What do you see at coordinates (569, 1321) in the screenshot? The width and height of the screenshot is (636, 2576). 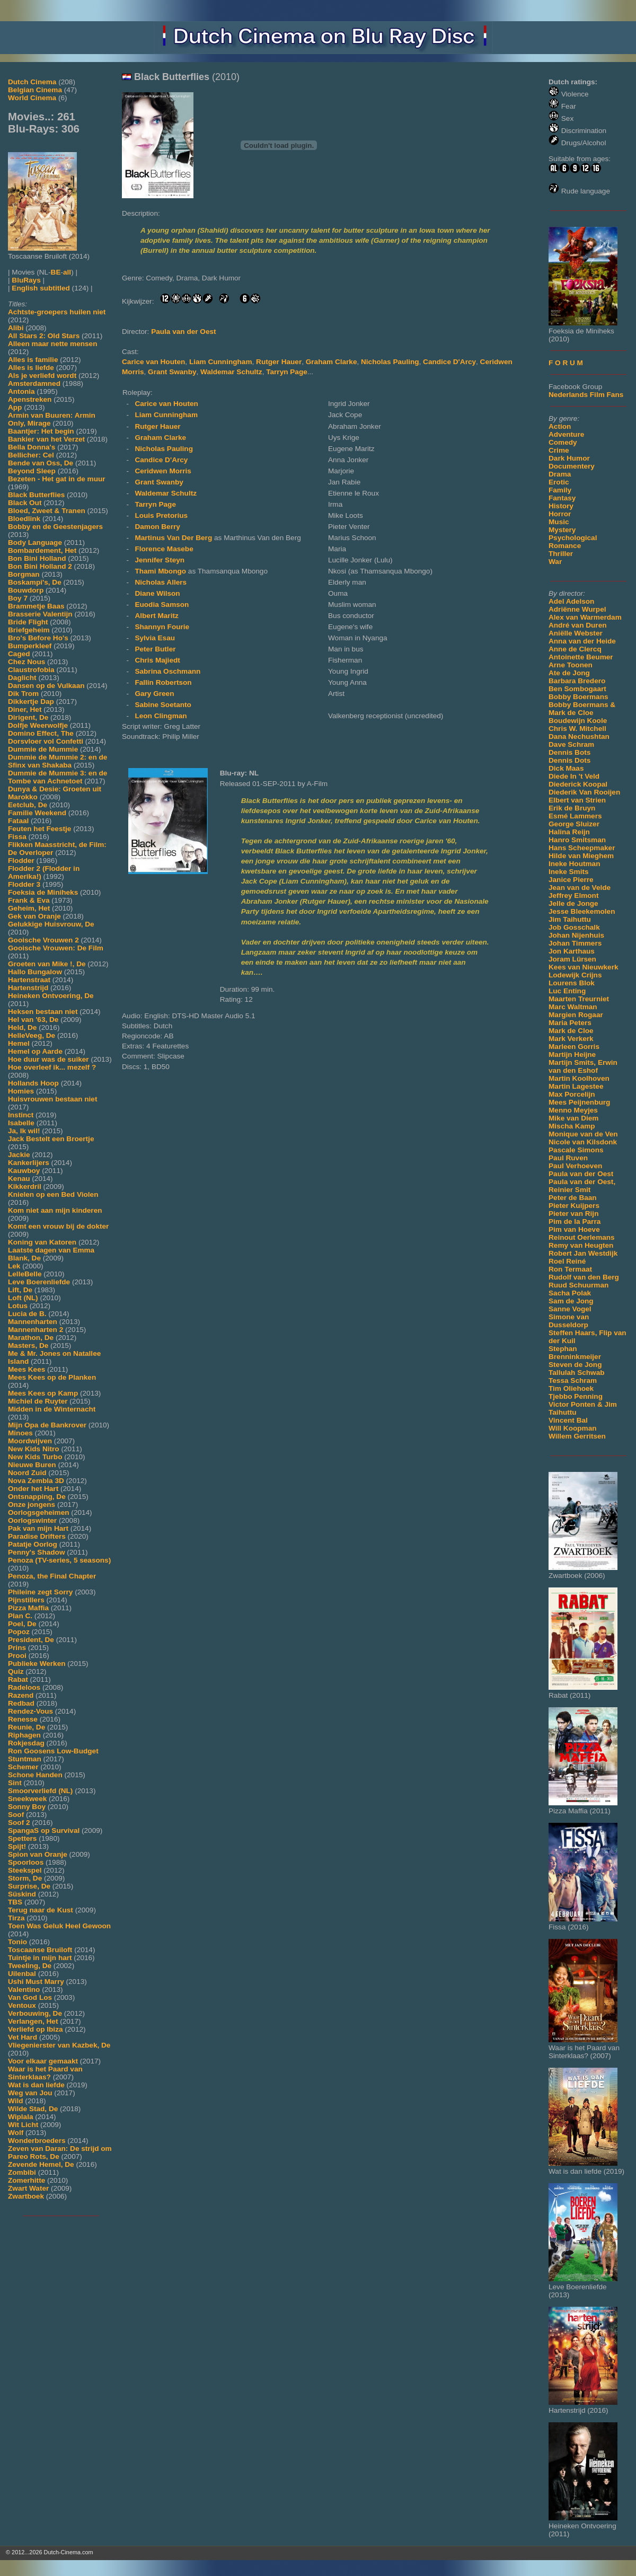 I see `Simone van Dusseldorp` at bounding box center [569, 1321].